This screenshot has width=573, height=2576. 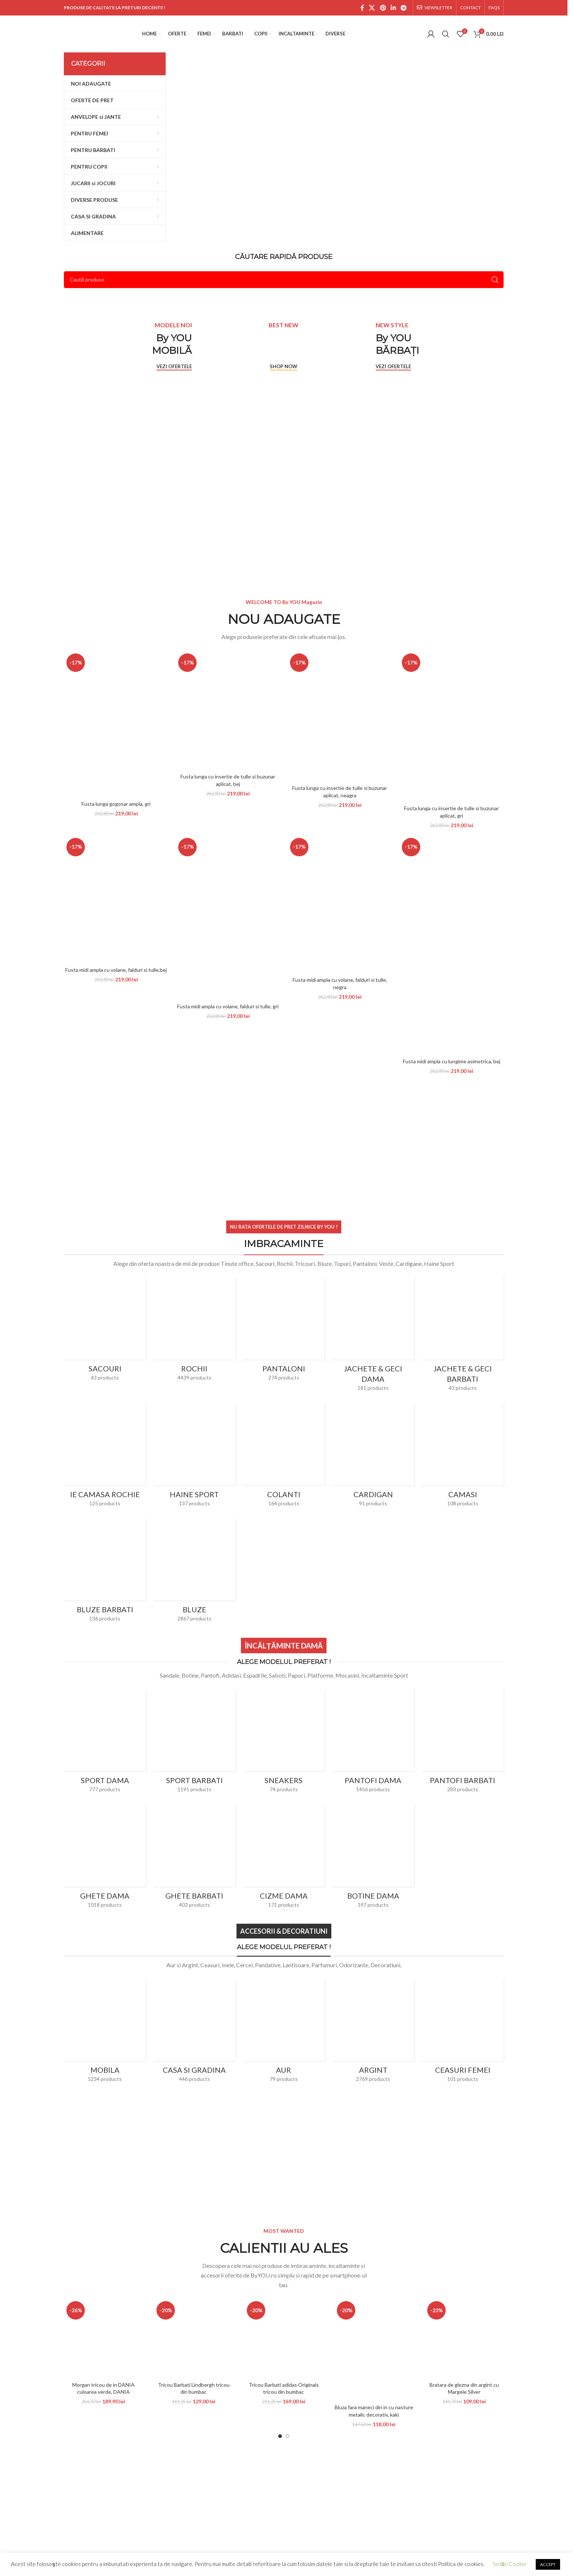 I want to click on [Product category cizme-dama], so click(x=284, y=1859).